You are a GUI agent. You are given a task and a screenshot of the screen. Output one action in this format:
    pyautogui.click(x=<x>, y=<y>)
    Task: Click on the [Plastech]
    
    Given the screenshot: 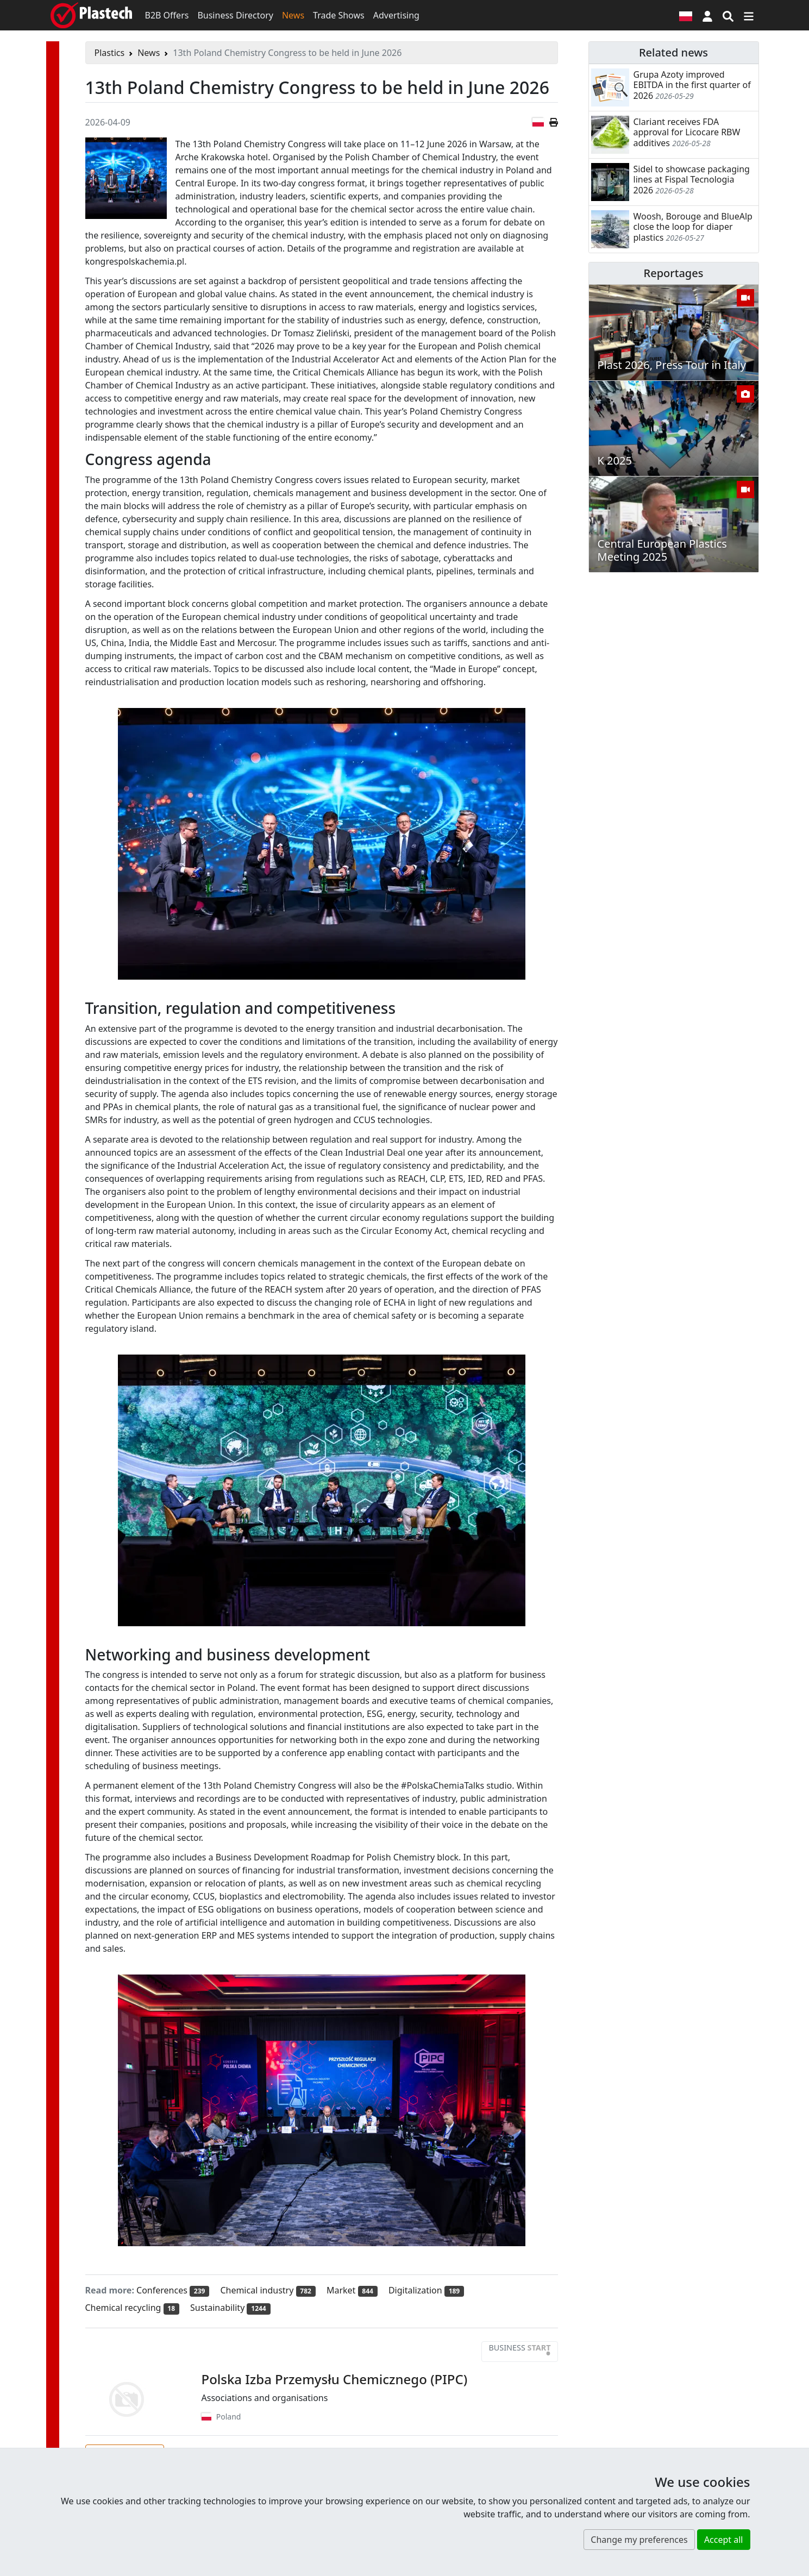 What is the action you would take?
    pyautogui.click(x=91, y=15)
    